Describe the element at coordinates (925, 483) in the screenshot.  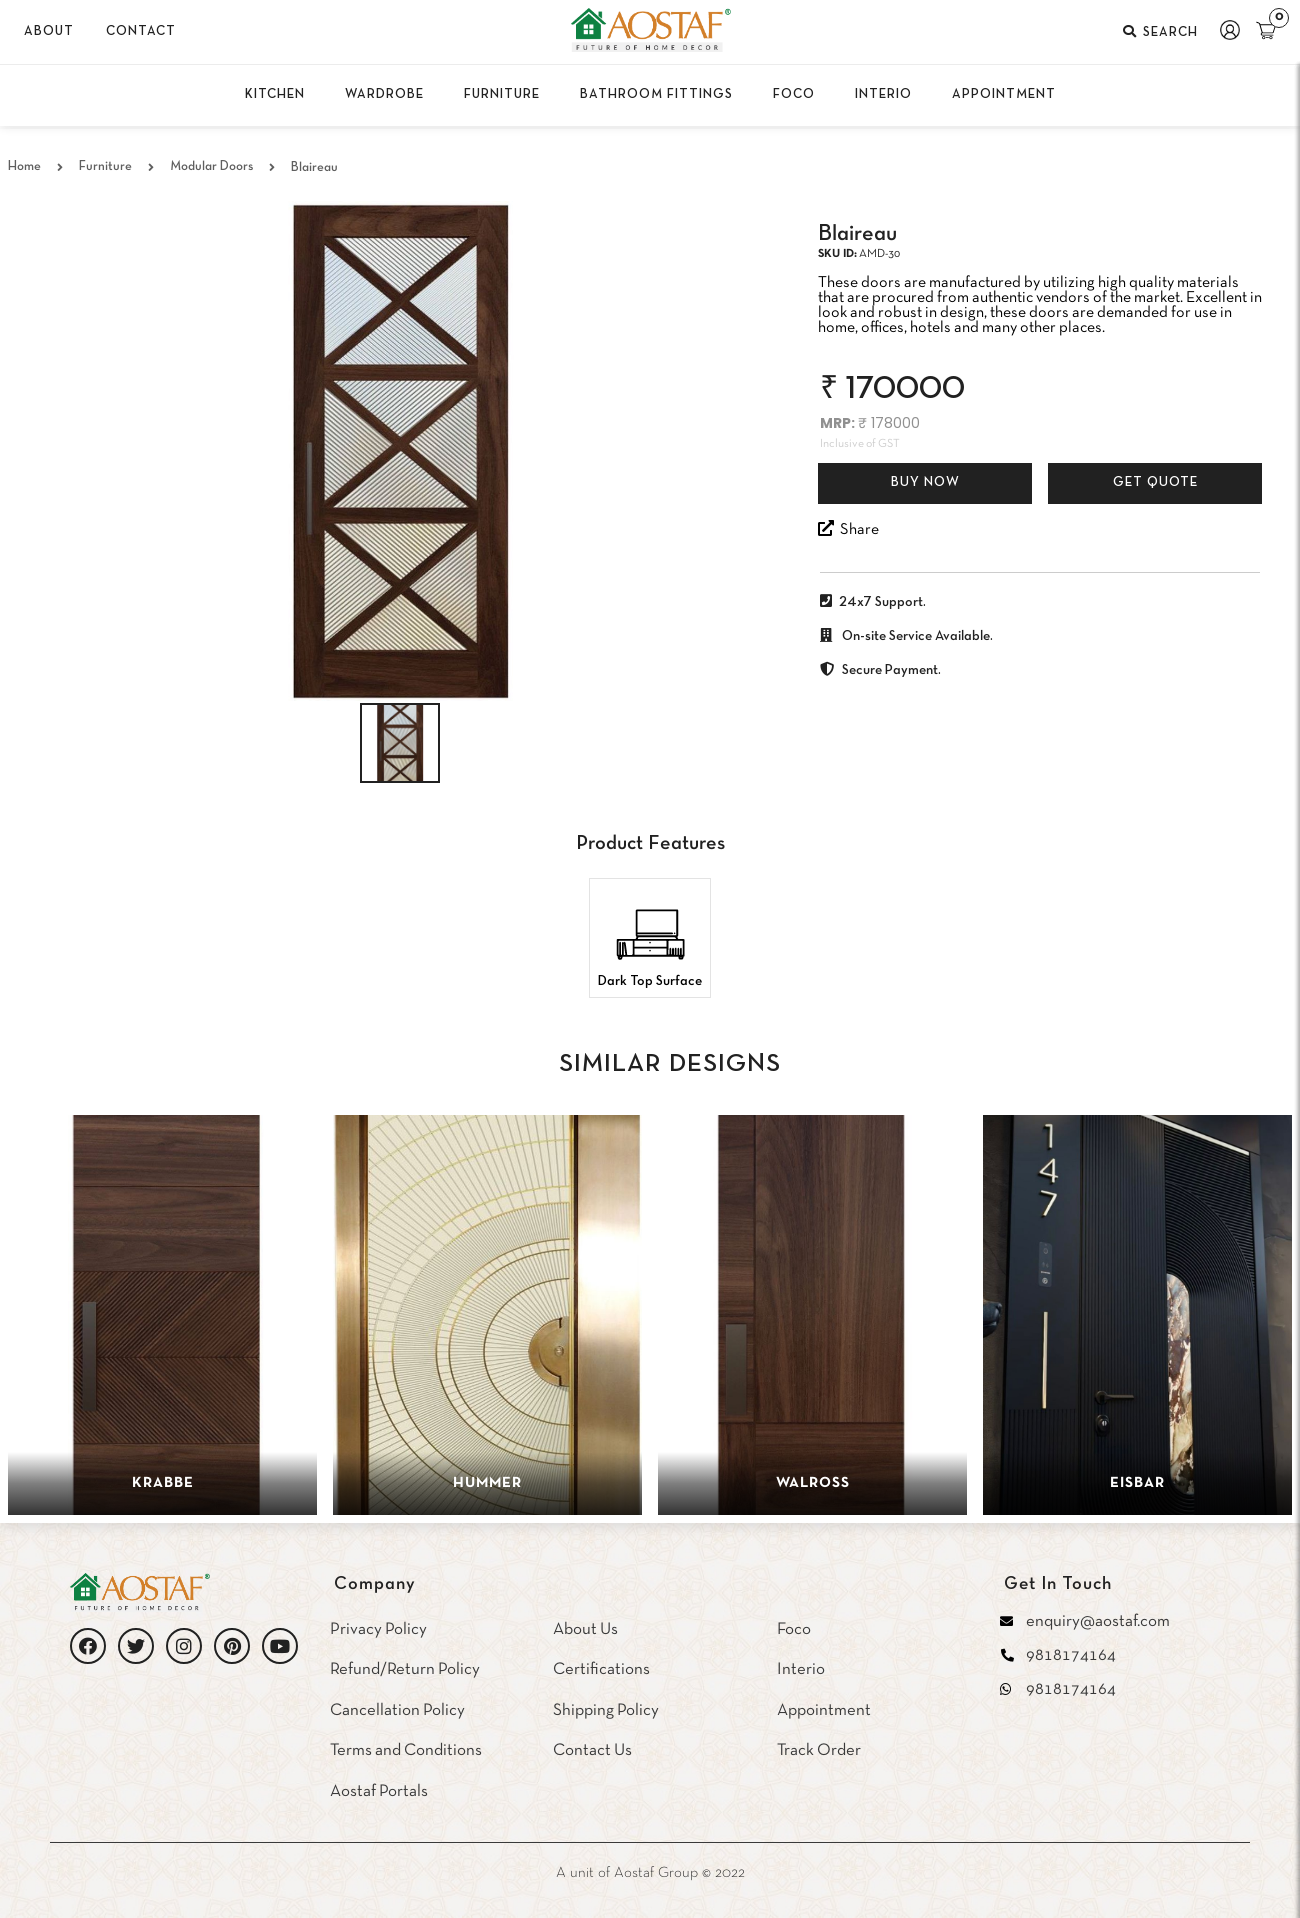
I see `Buy Now` at that location.